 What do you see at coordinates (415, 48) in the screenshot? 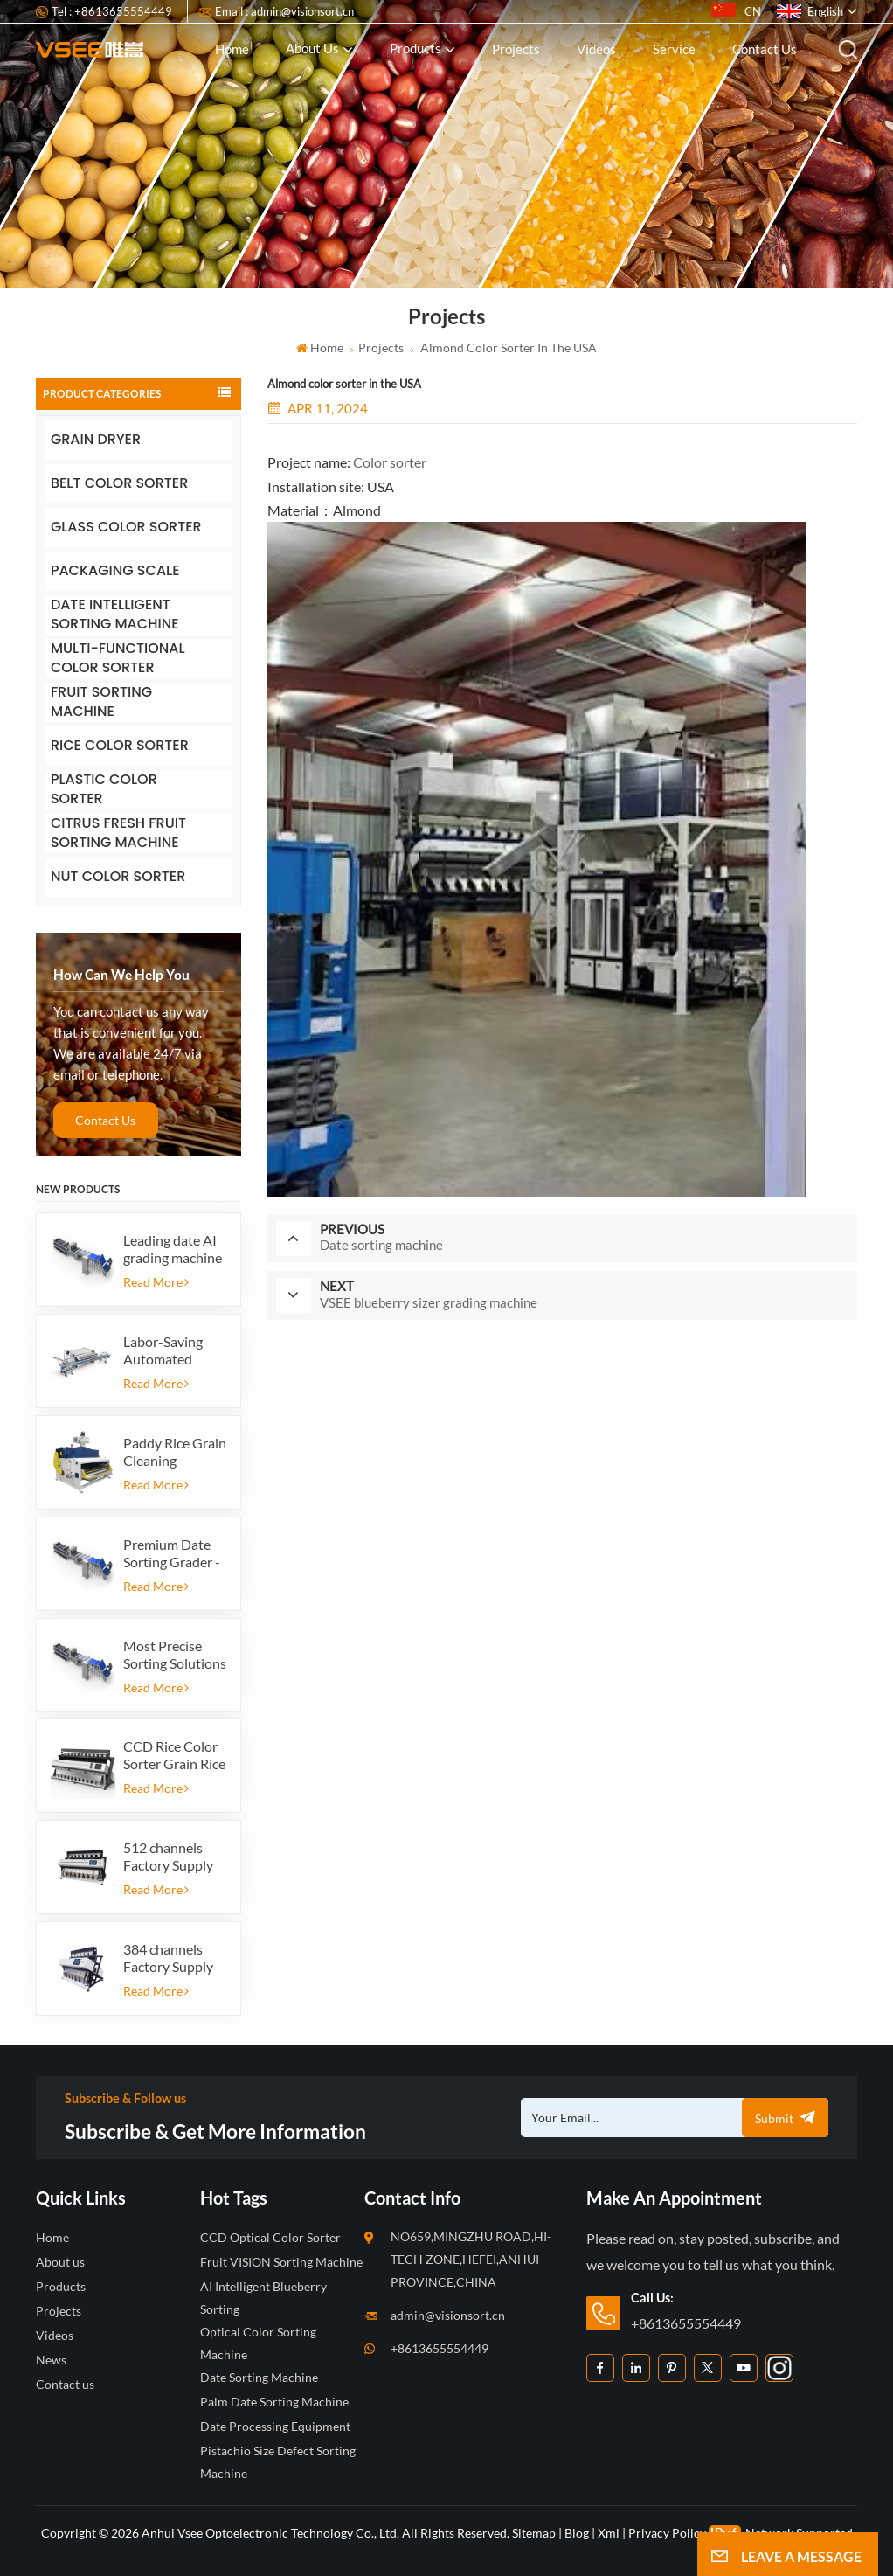
I see `Products` at bounding box center [415, 48].